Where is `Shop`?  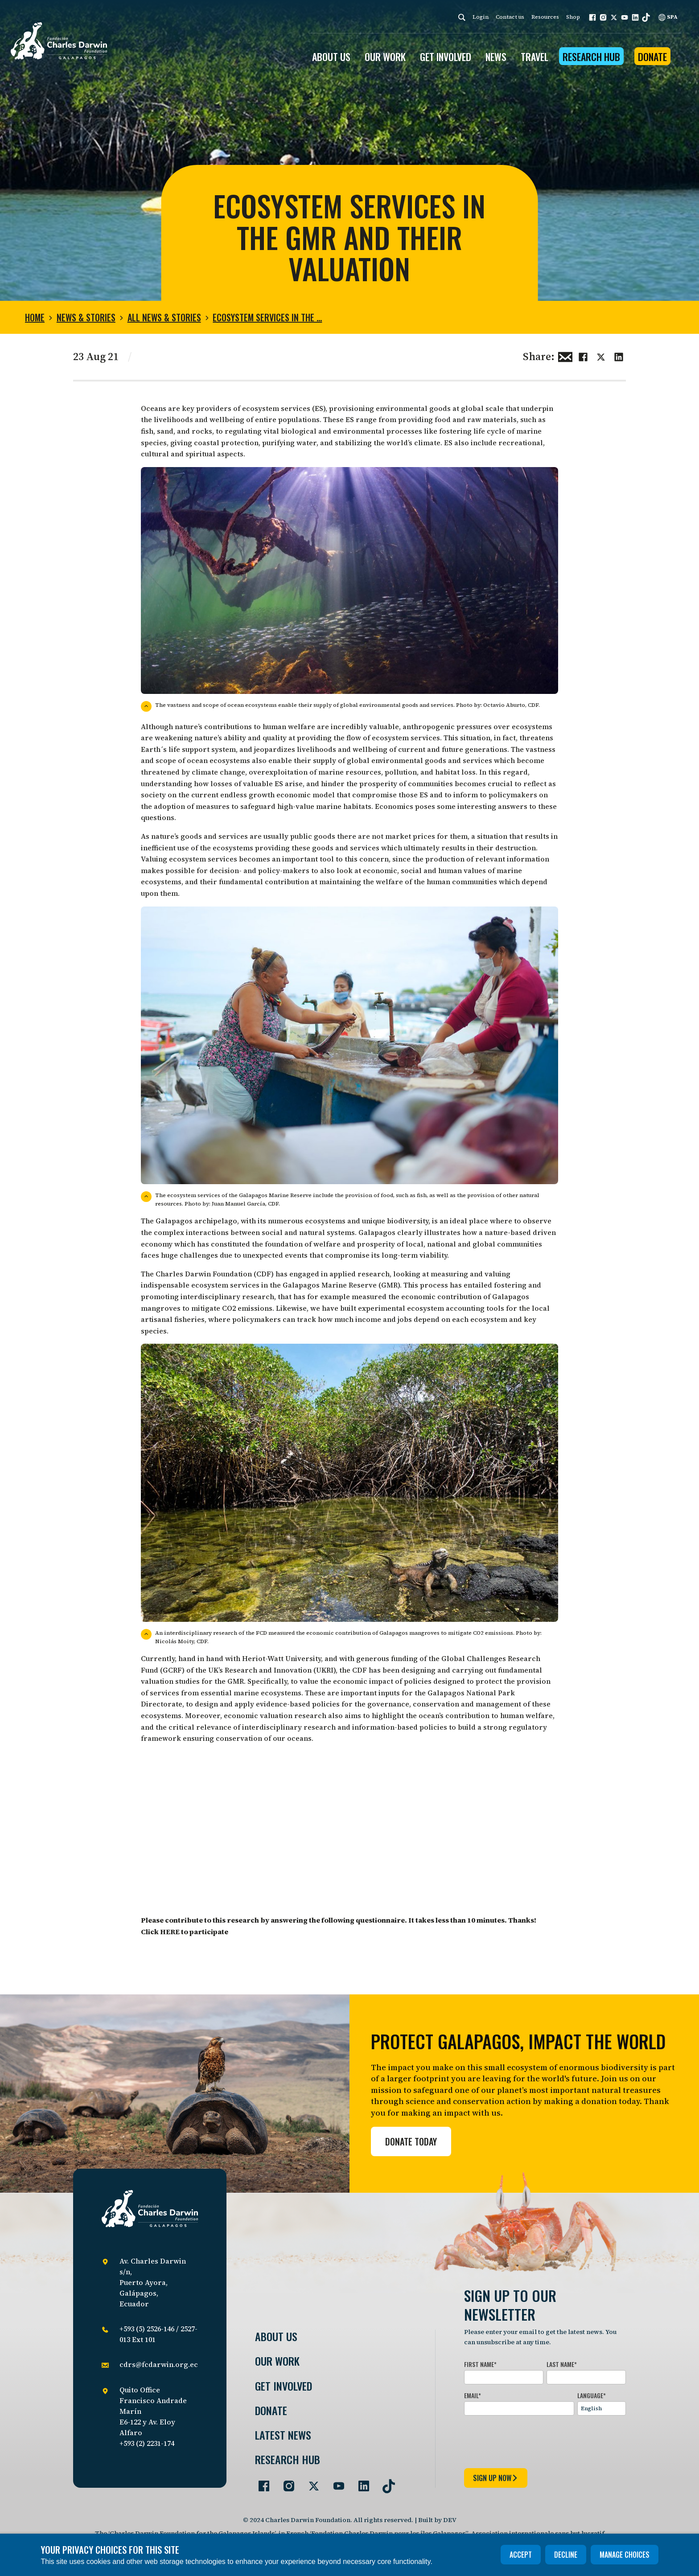 Shop is located at coordinates (573, 17).